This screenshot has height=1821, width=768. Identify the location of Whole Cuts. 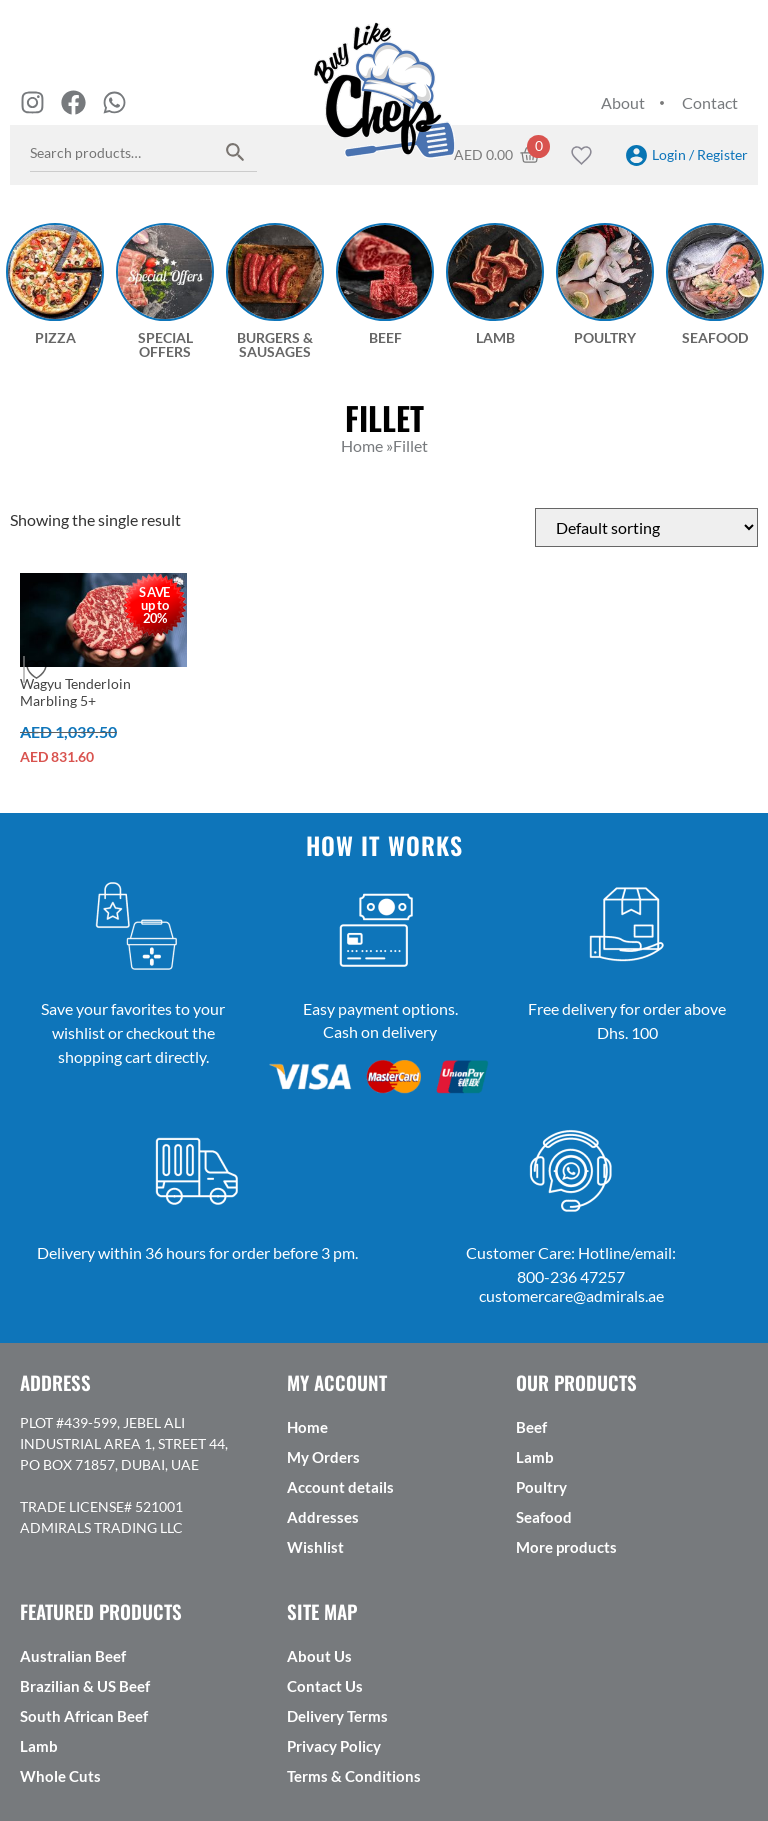
(60, 1776).